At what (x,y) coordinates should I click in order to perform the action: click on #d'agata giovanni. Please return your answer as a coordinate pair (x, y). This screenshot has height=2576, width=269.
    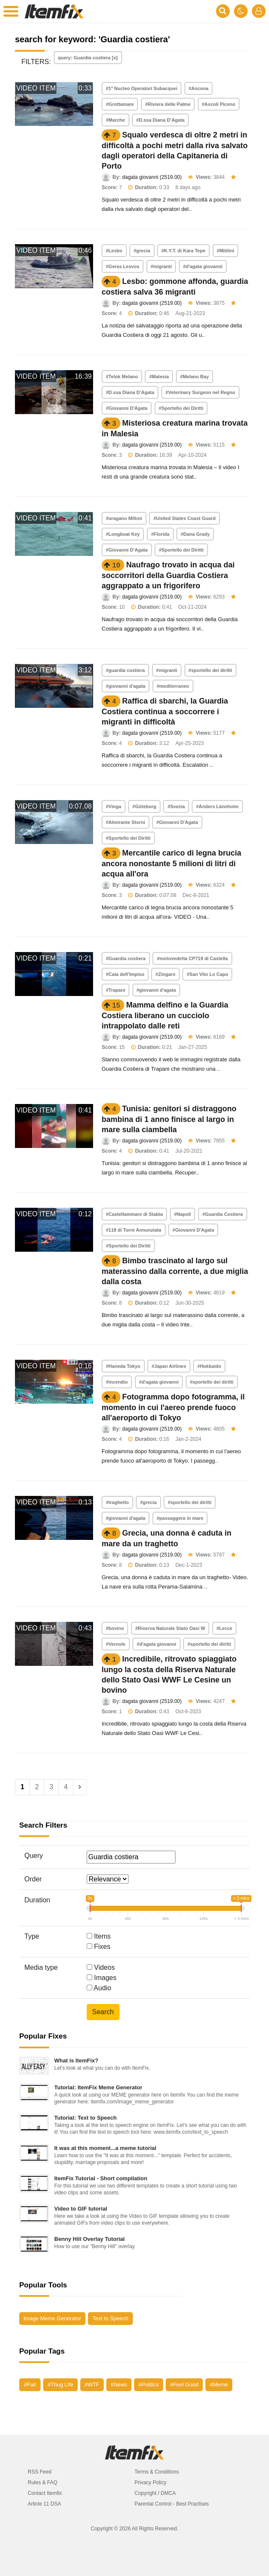
    Looking at the image, I should click on (202, 266).